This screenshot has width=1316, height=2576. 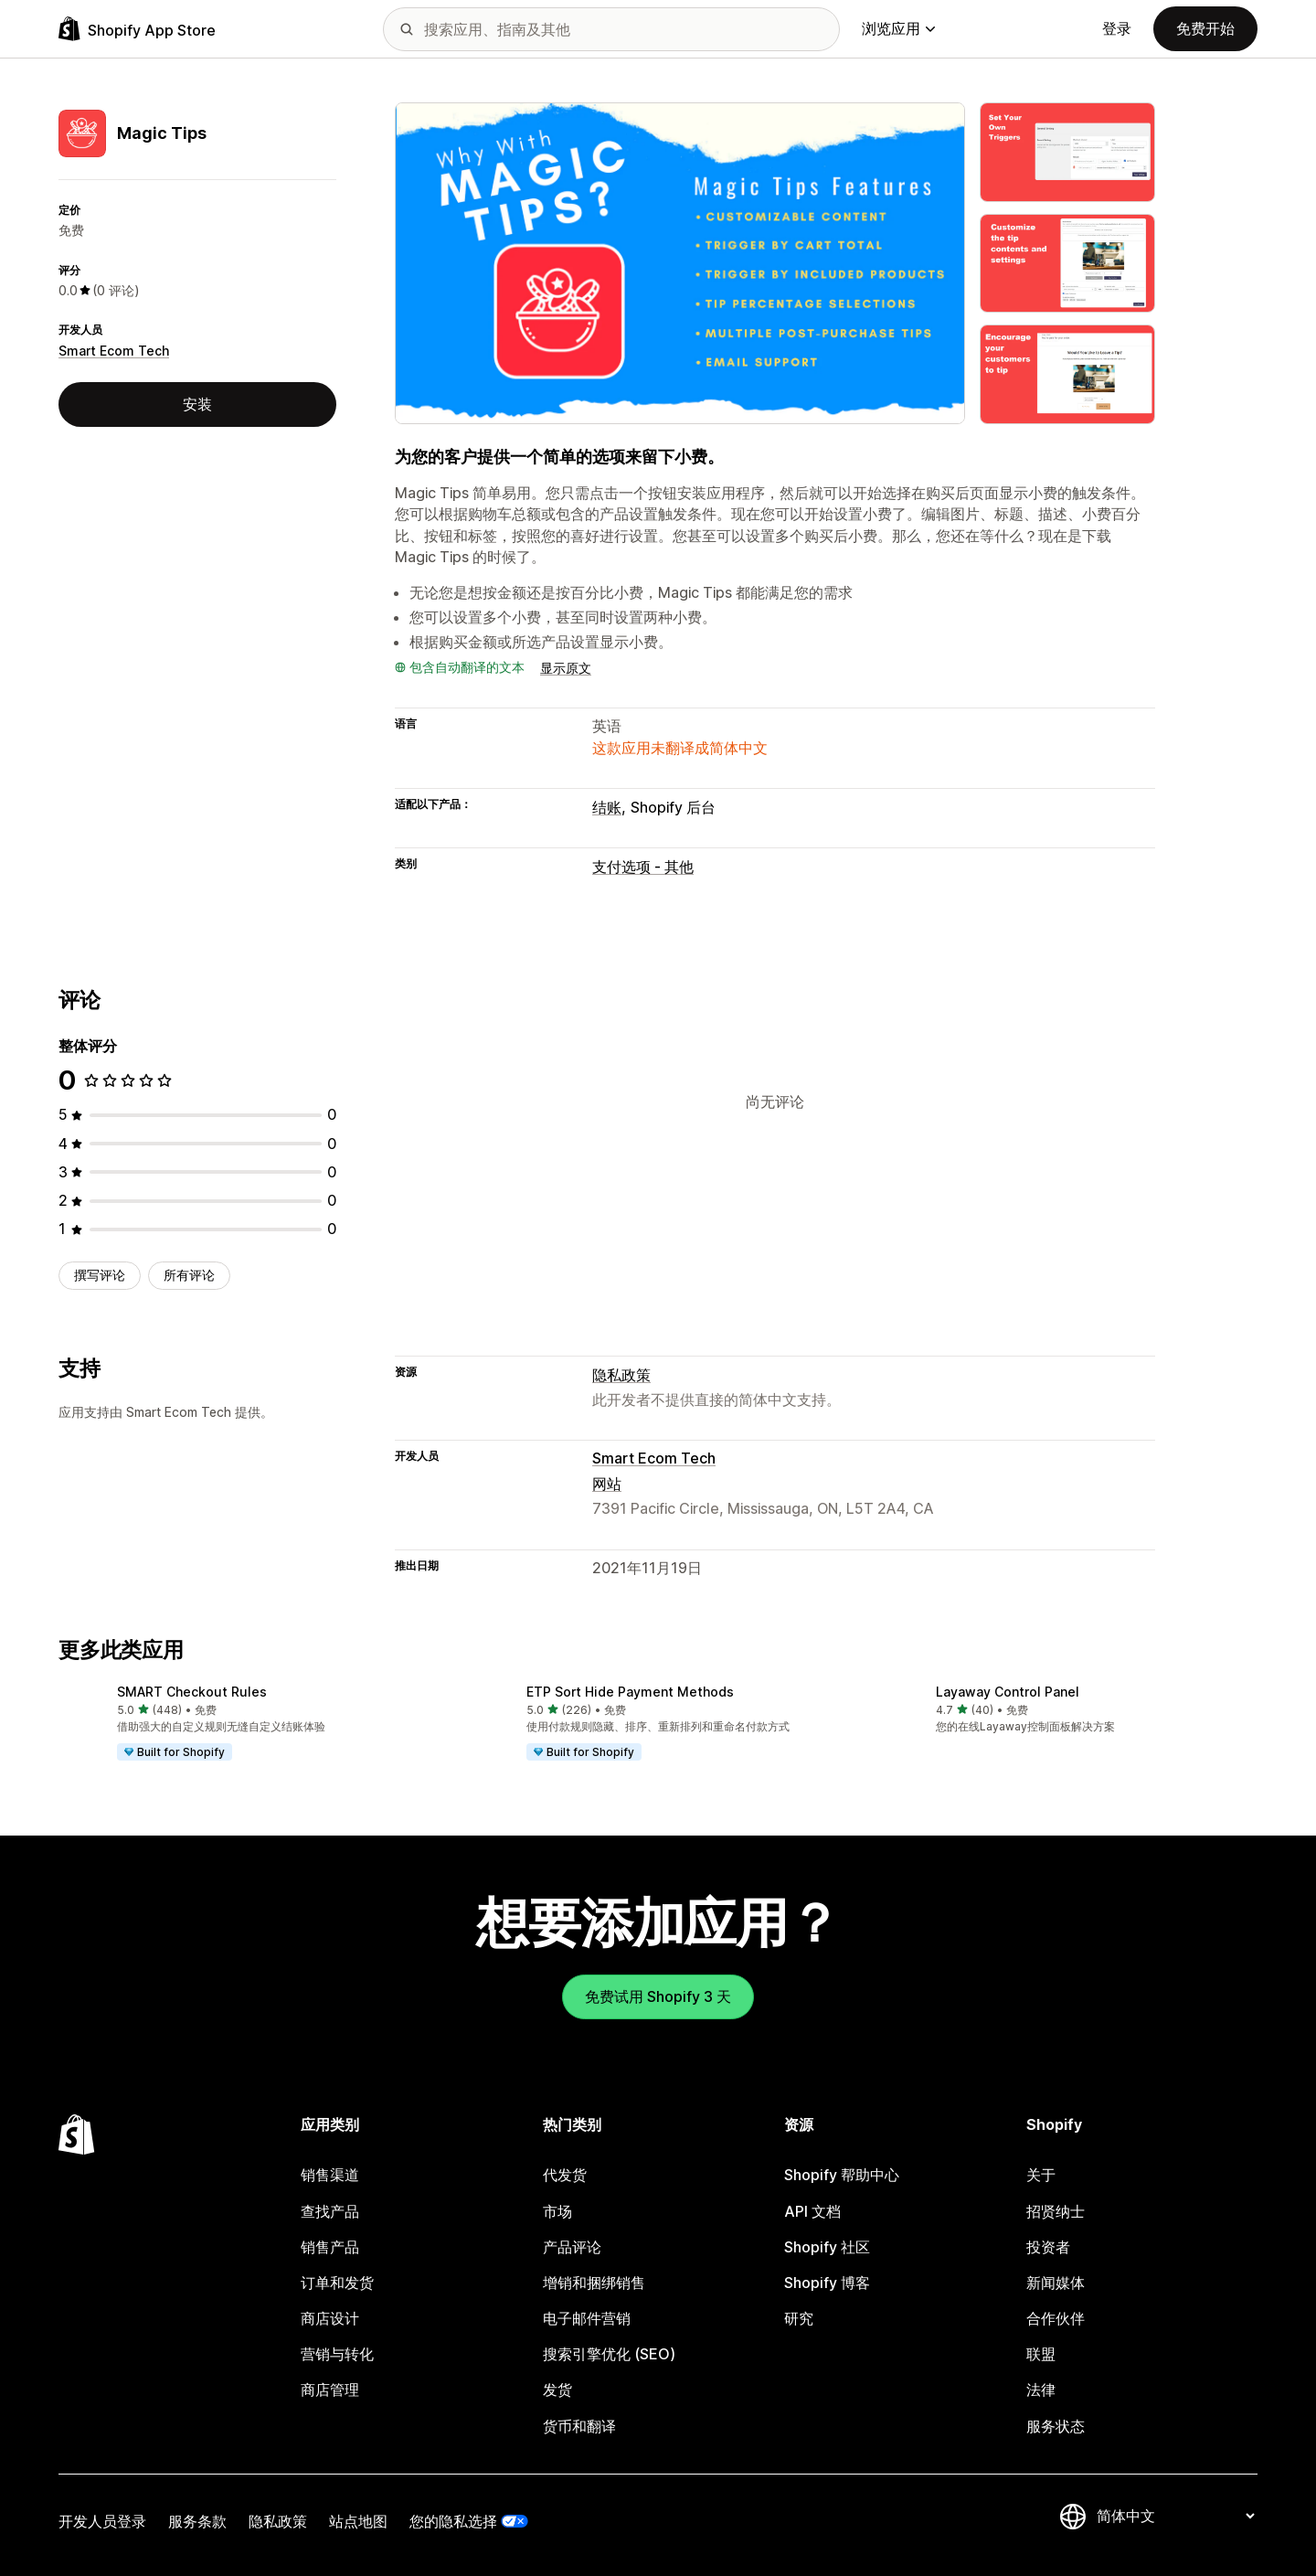 What do you see at coordinates (1116, 28) in the screenshot?
I see `登录` at bounding box center [1116, 28].